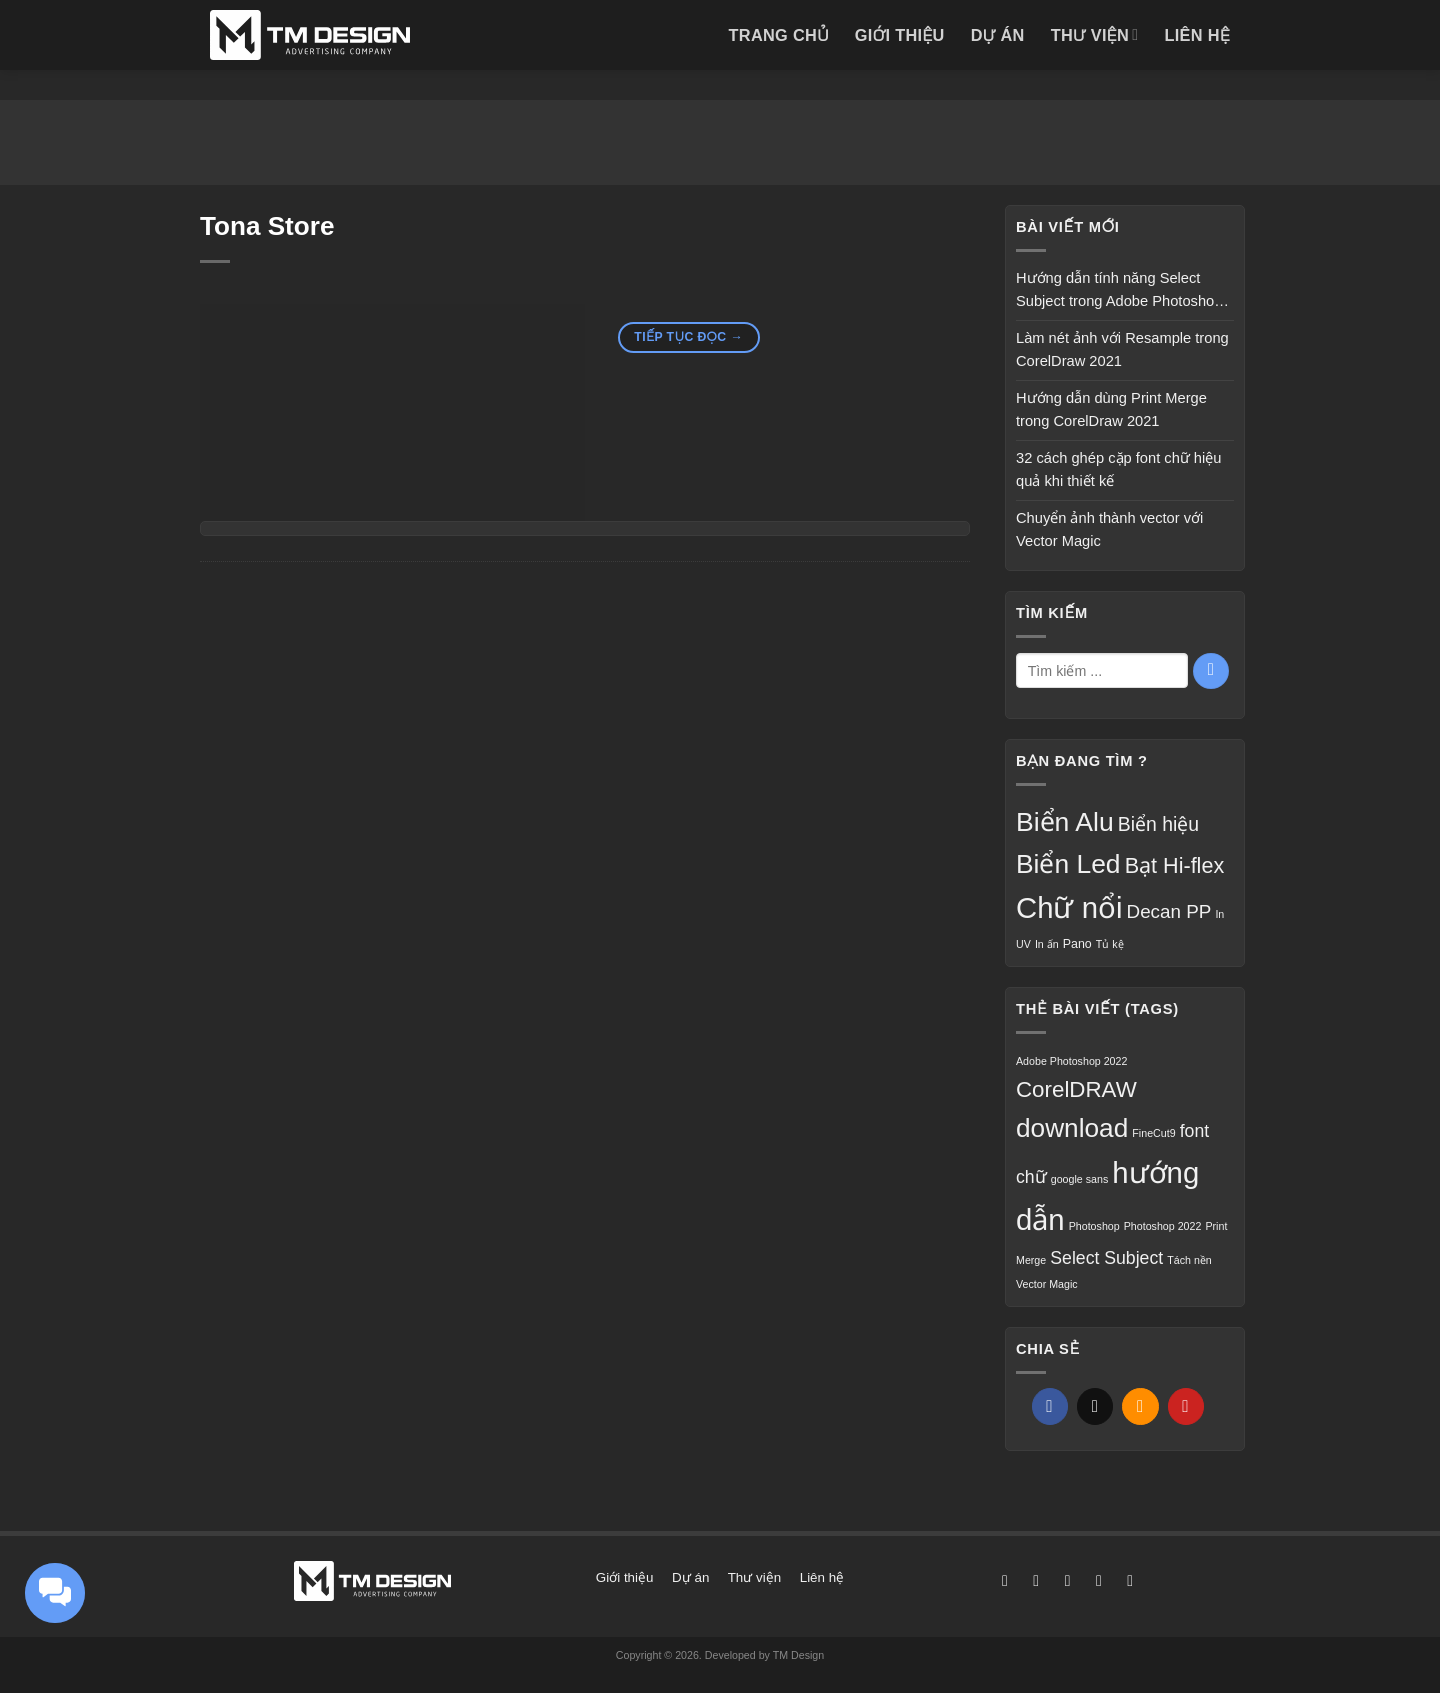 The height and width of the screenshot is (1693, 1440). Describe the element at coordinates (1095, 1406) in the screenshot. I see `[Chia sẻ trên X]` at that location.